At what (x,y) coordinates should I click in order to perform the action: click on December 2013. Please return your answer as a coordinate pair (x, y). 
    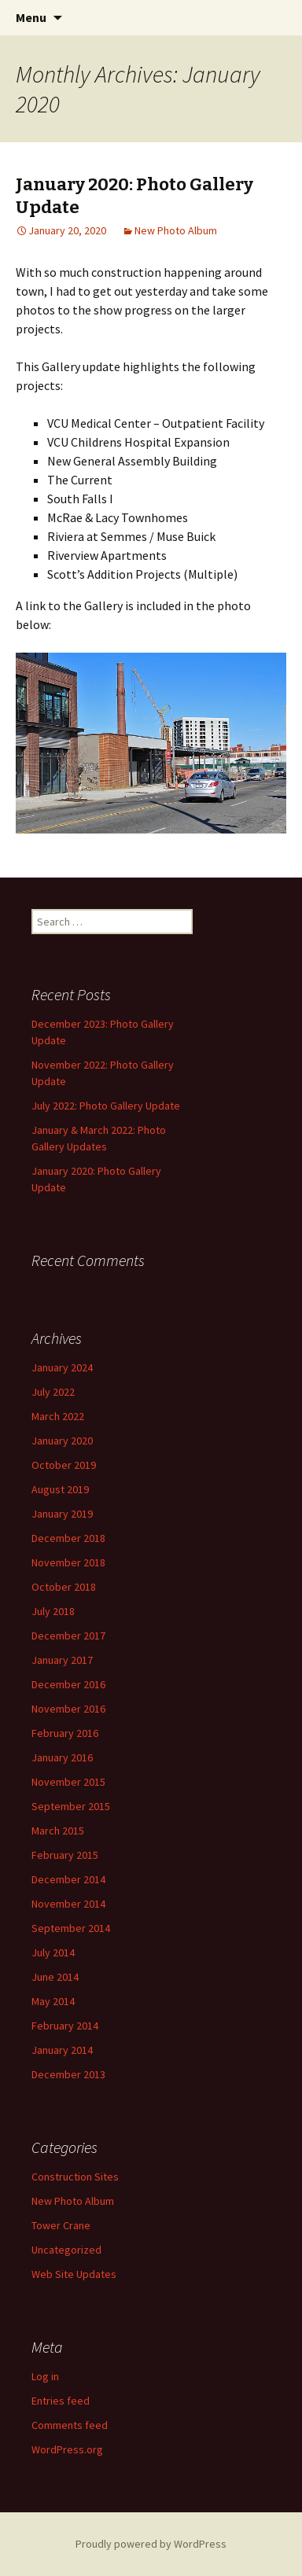
    Looking at the image, I should click on (68, 2074).